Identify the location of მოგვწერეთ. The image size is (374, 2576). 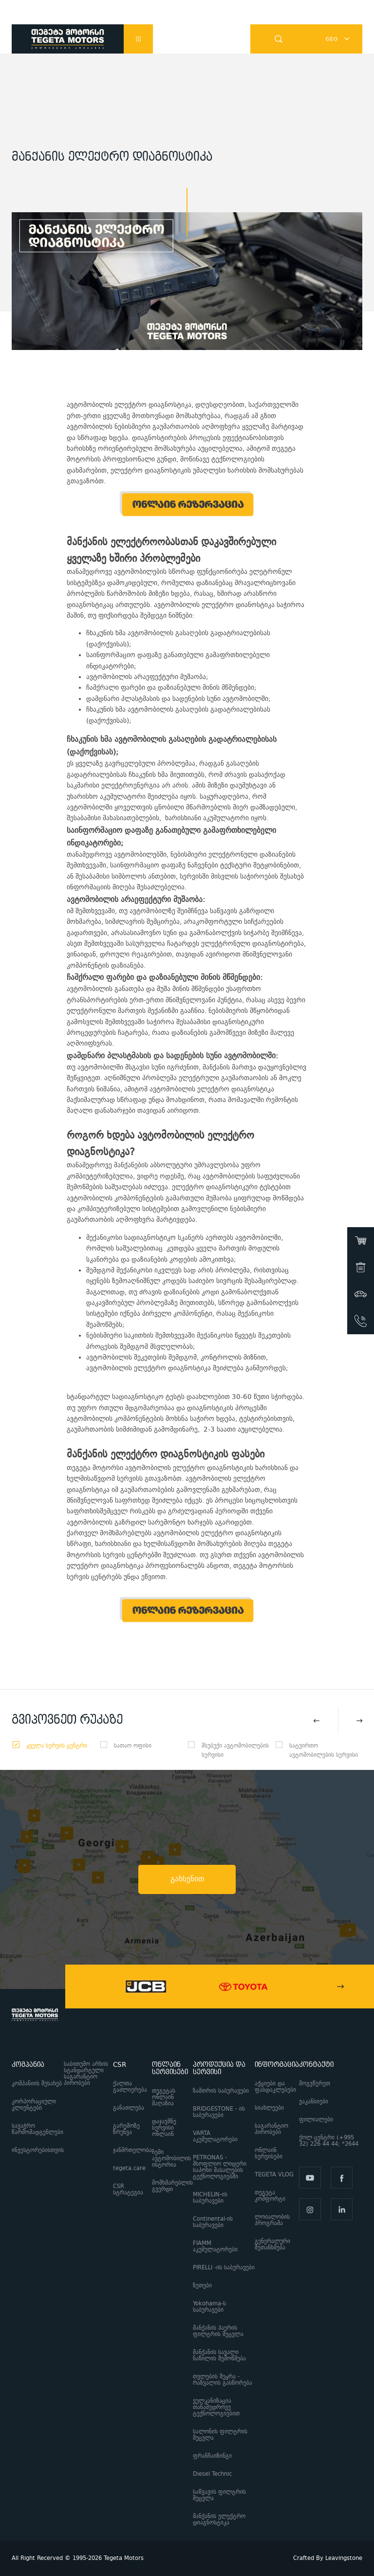
(314, 2083).